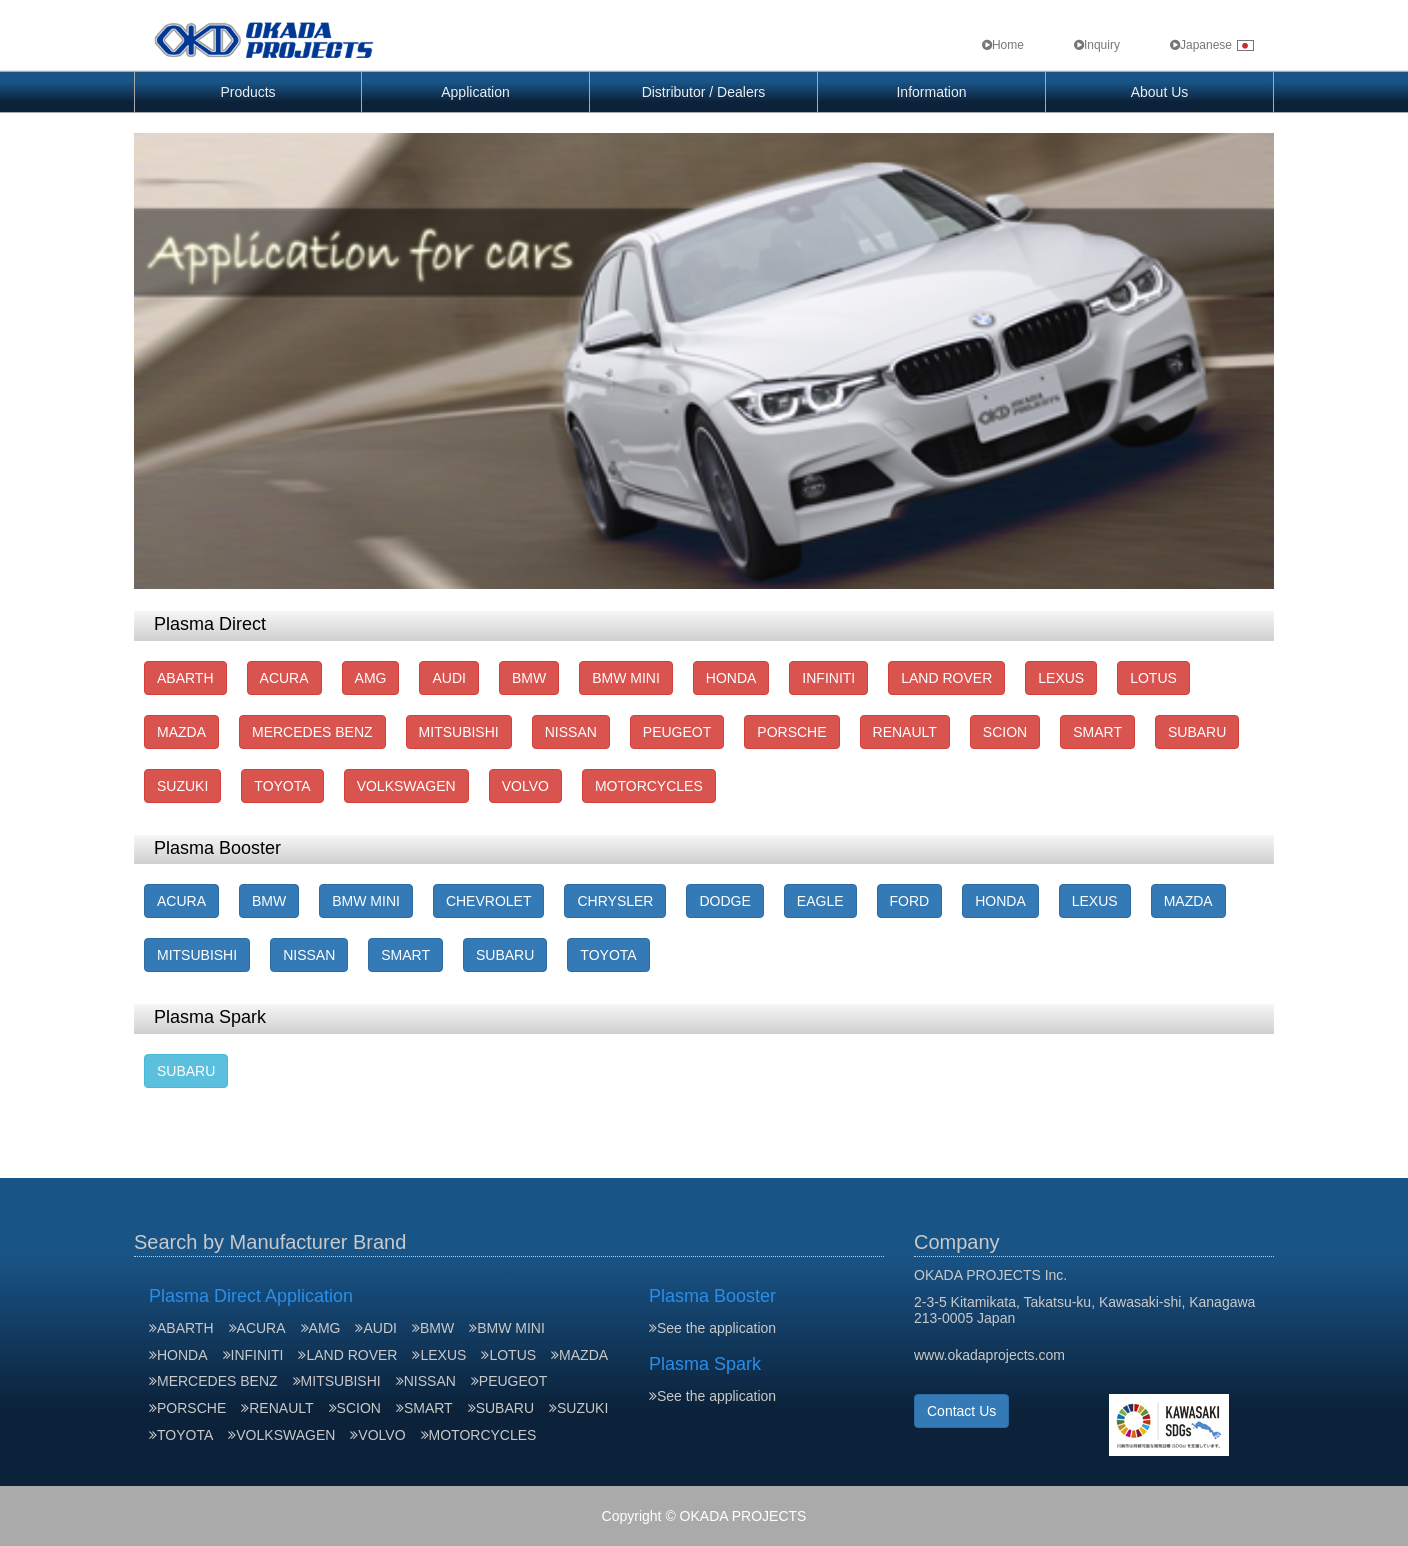 This screenshot has height=1546, width=1408. Describe the element at coordinates (649, 786) in the screenshot. I see `MOTORCYCLES` at that location.